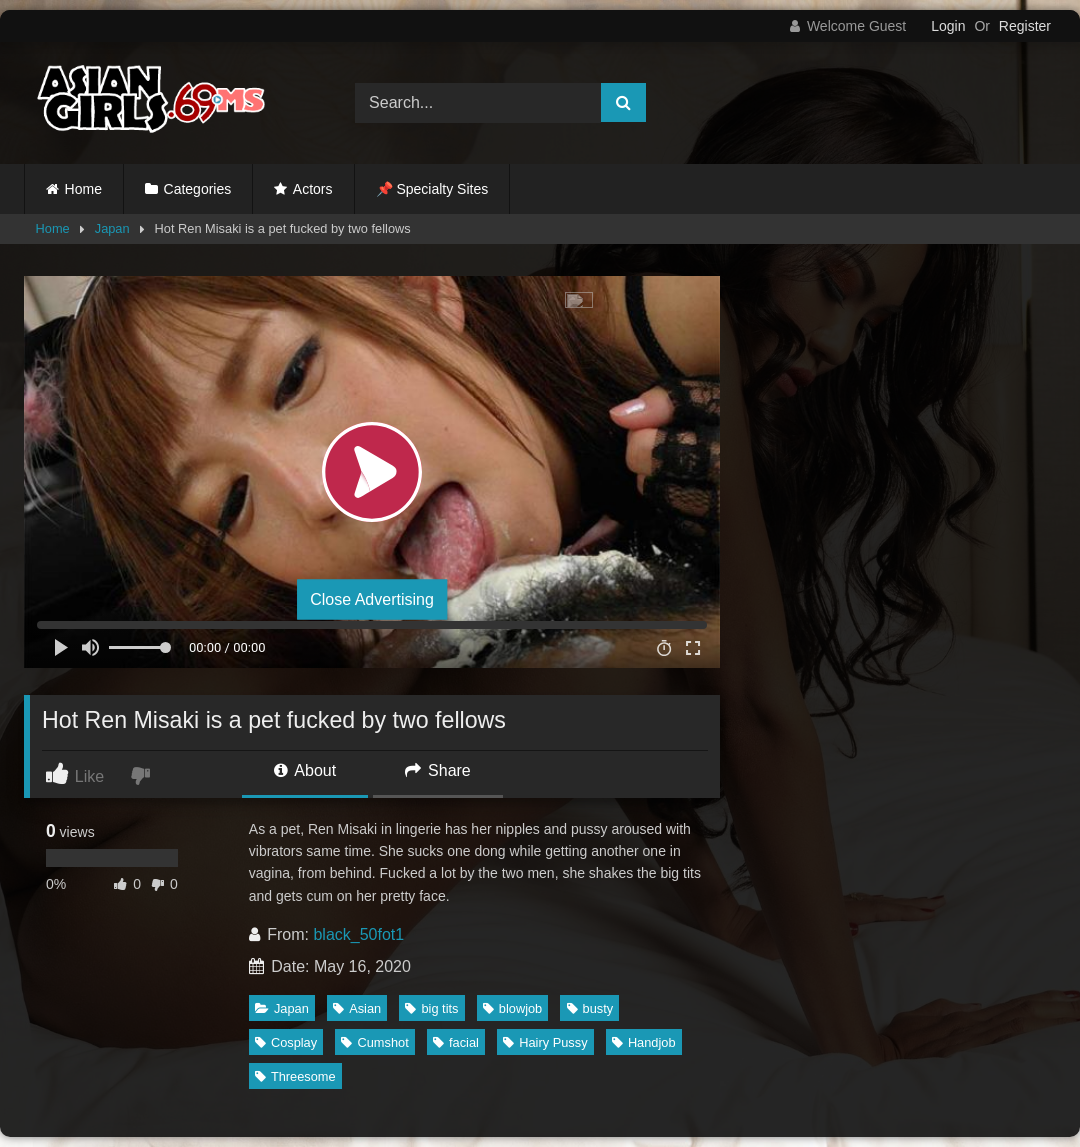  What do you see at coordinates (305, 770) in the screenshot?
I see `About` at bounding box center [305, 770].